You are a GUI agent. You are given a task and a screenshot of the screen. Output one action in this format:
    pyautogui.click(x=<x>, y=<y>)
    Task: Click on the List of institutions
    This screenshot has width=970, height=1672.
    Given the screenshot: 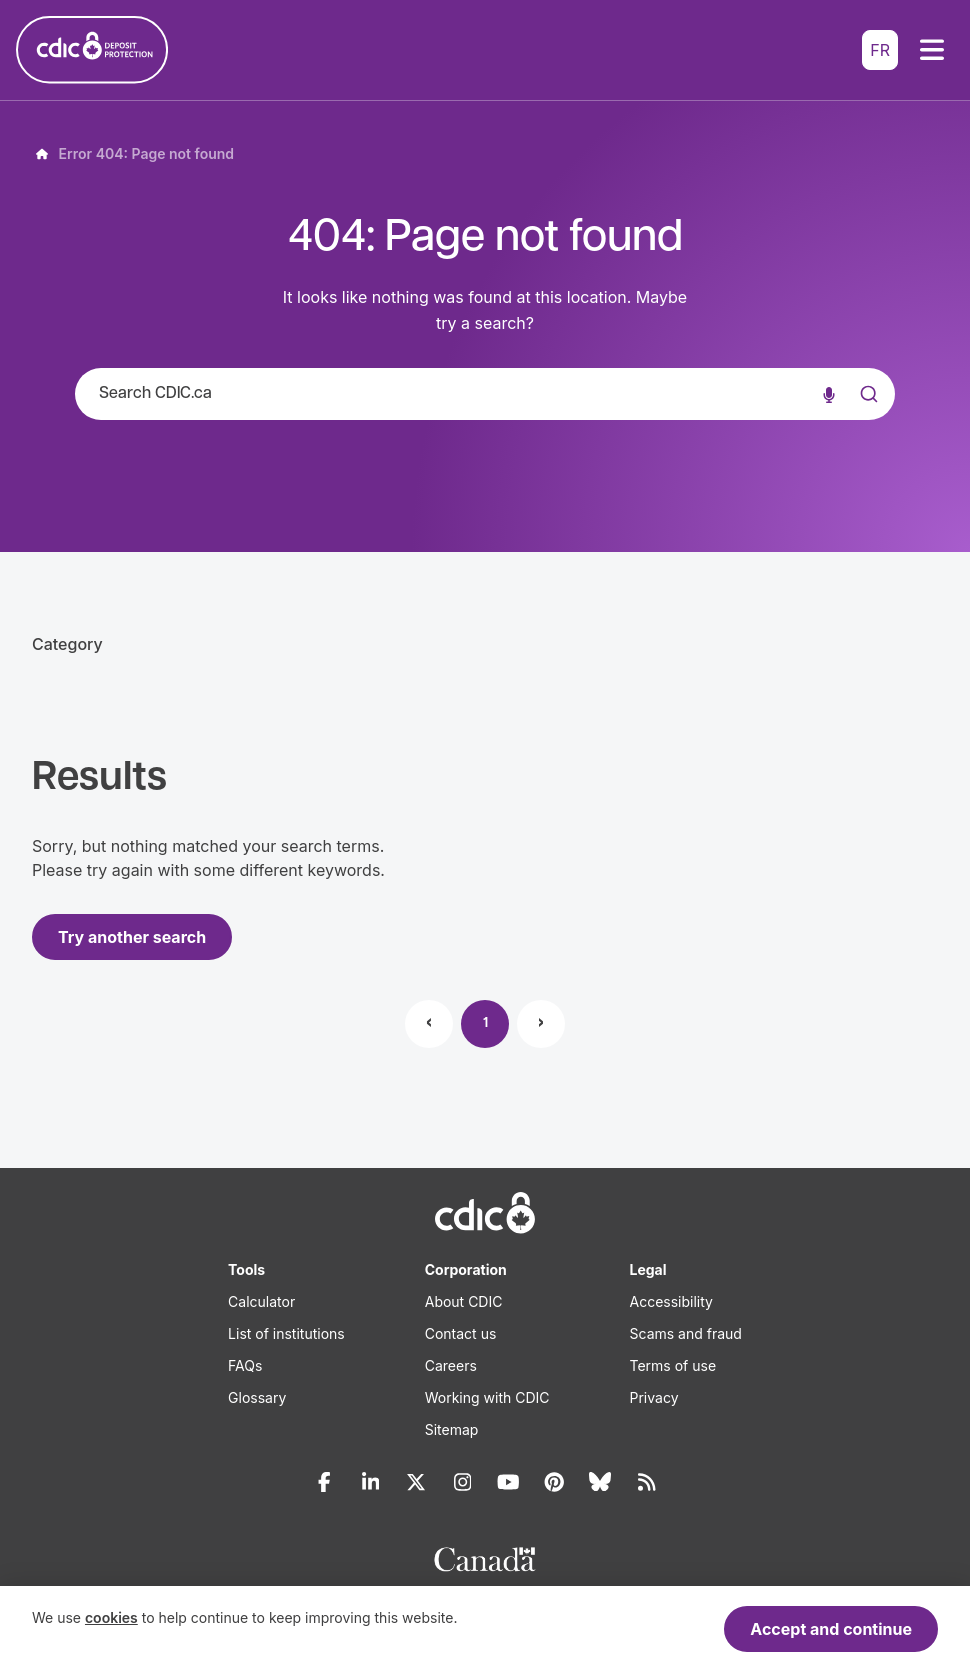 What is the action you would take?
    pyautogui.click(x=286, y=1333)
    